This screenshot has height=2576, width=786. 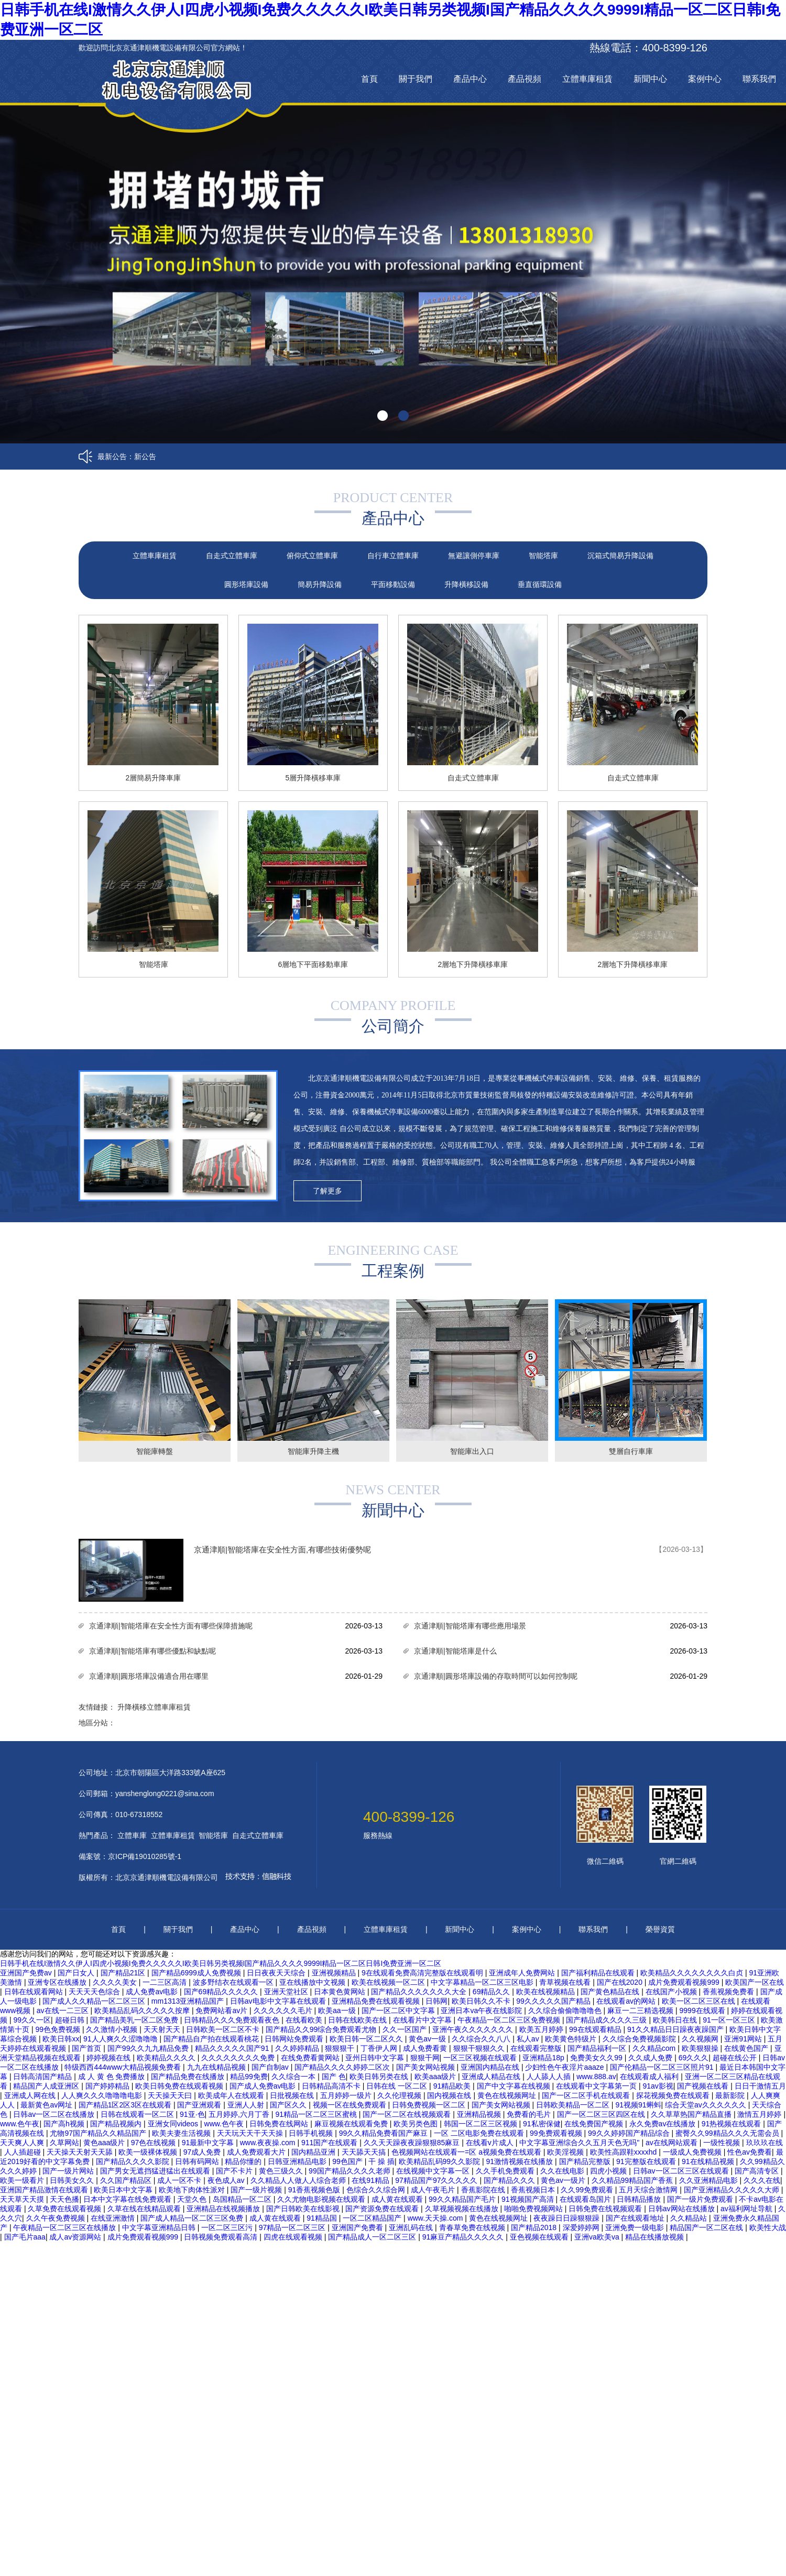 I want to click on 婷婷视频在线, so click(x=109, y=2057).